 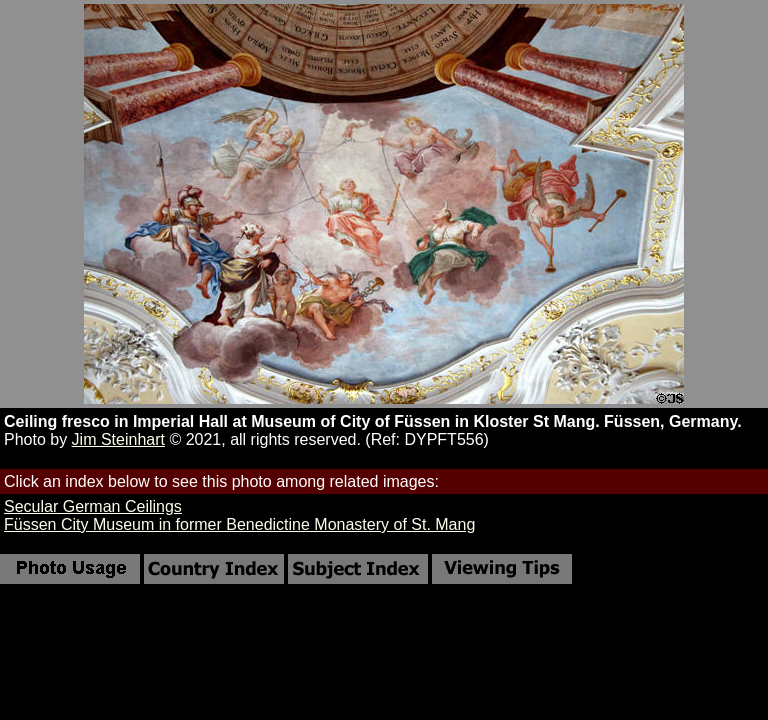 What do you see at coordinates (118, 439) in the screenshot?
I see `Jim Steinhart` at bounding box center [118, 439].